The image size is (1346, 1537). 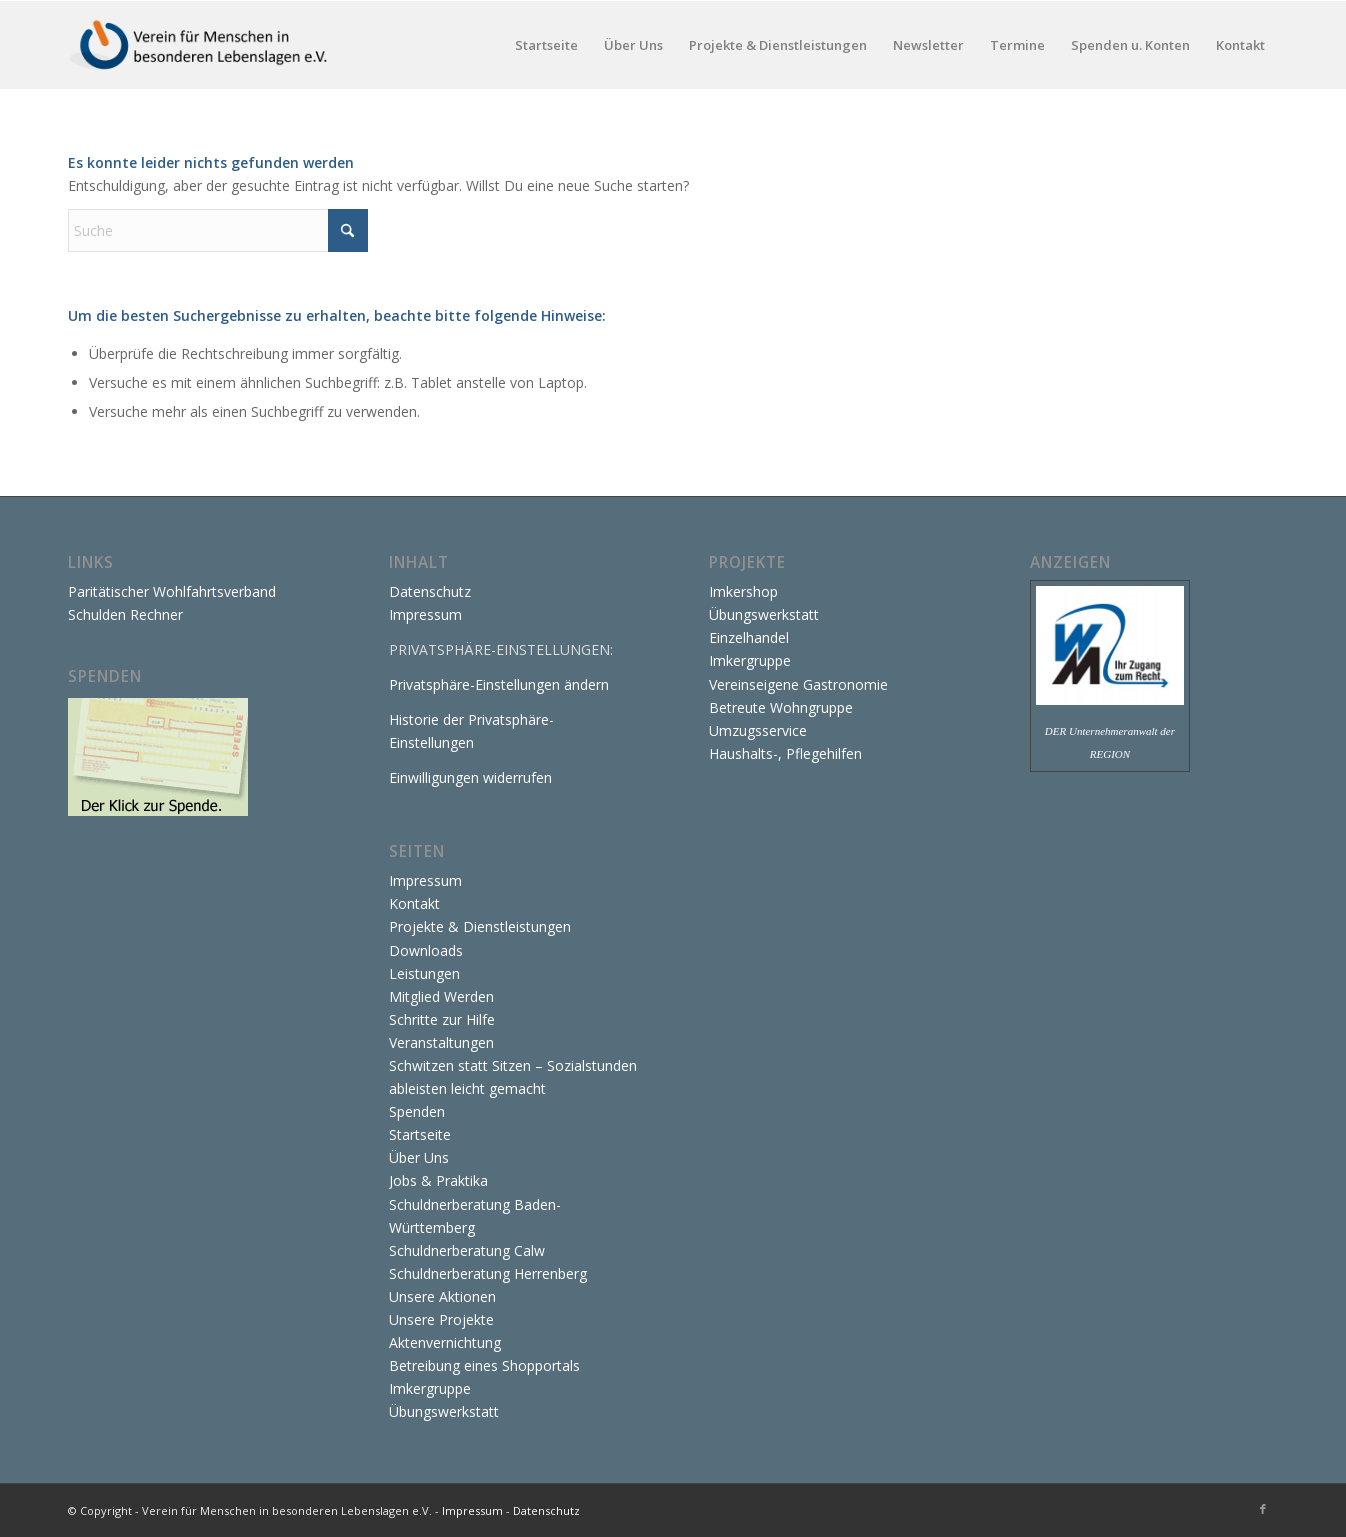 What do you see at coordinates (430, 1388) in the screenshot?
I see `Imkergruppe` at bounding box center [430, 1388].